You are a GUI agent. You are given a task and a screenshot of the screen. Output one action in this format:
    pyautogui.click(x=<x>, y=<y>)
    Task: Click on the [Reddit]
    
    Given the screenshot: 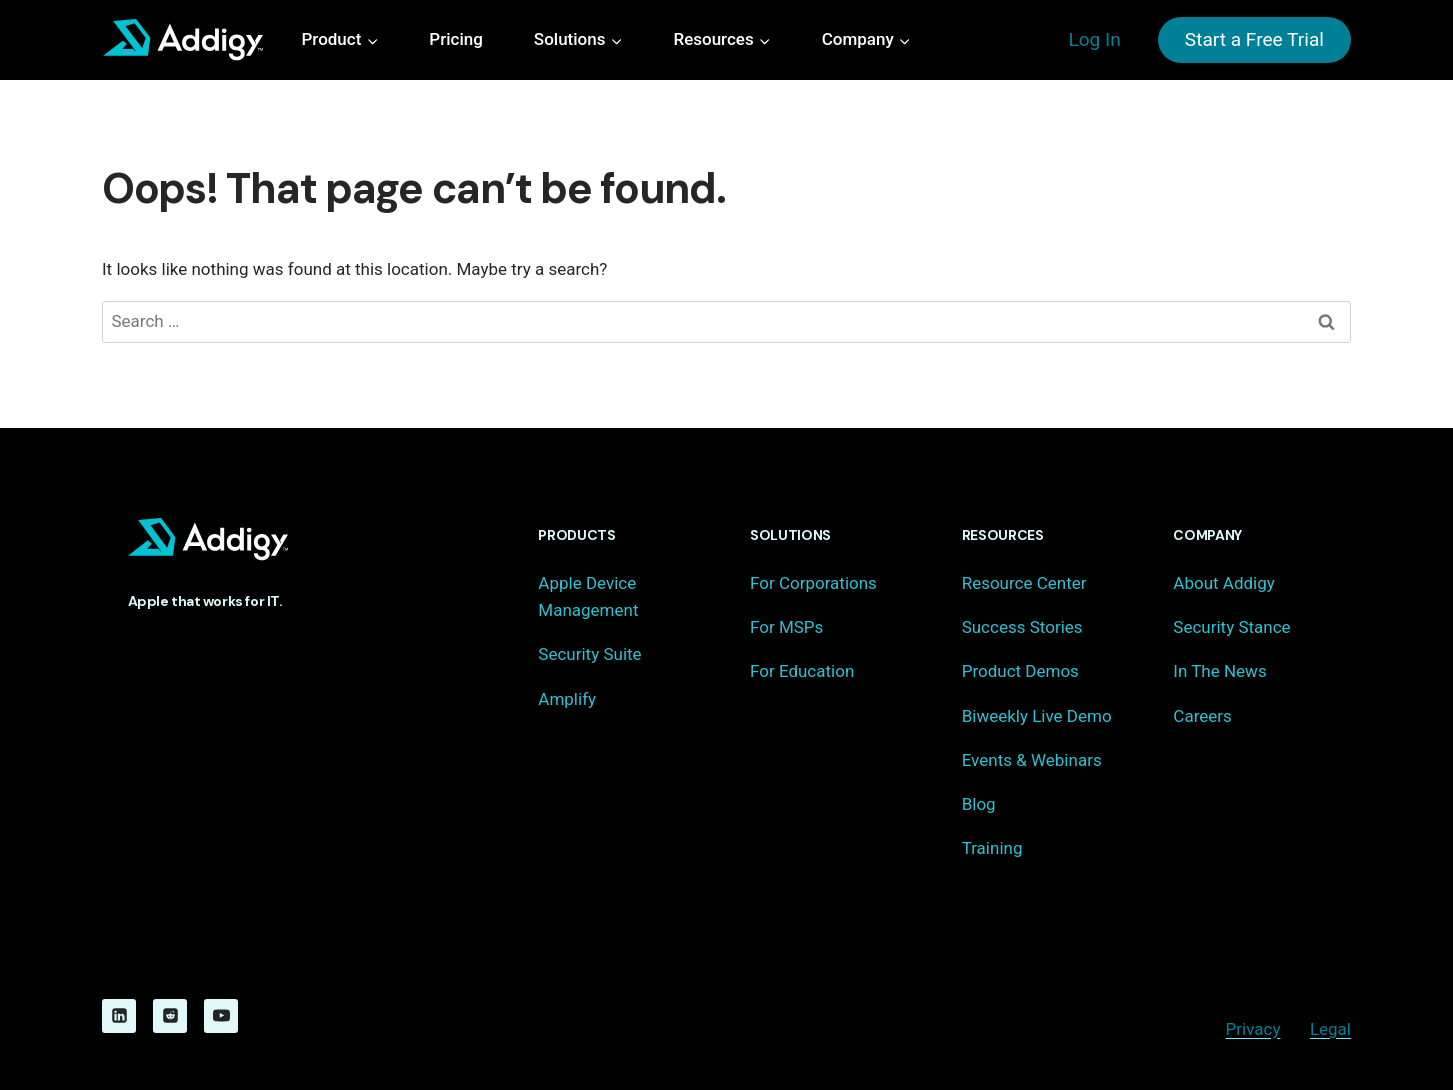 What is the action you would take?
    pyautogui.click(x=170, y=1016)
    